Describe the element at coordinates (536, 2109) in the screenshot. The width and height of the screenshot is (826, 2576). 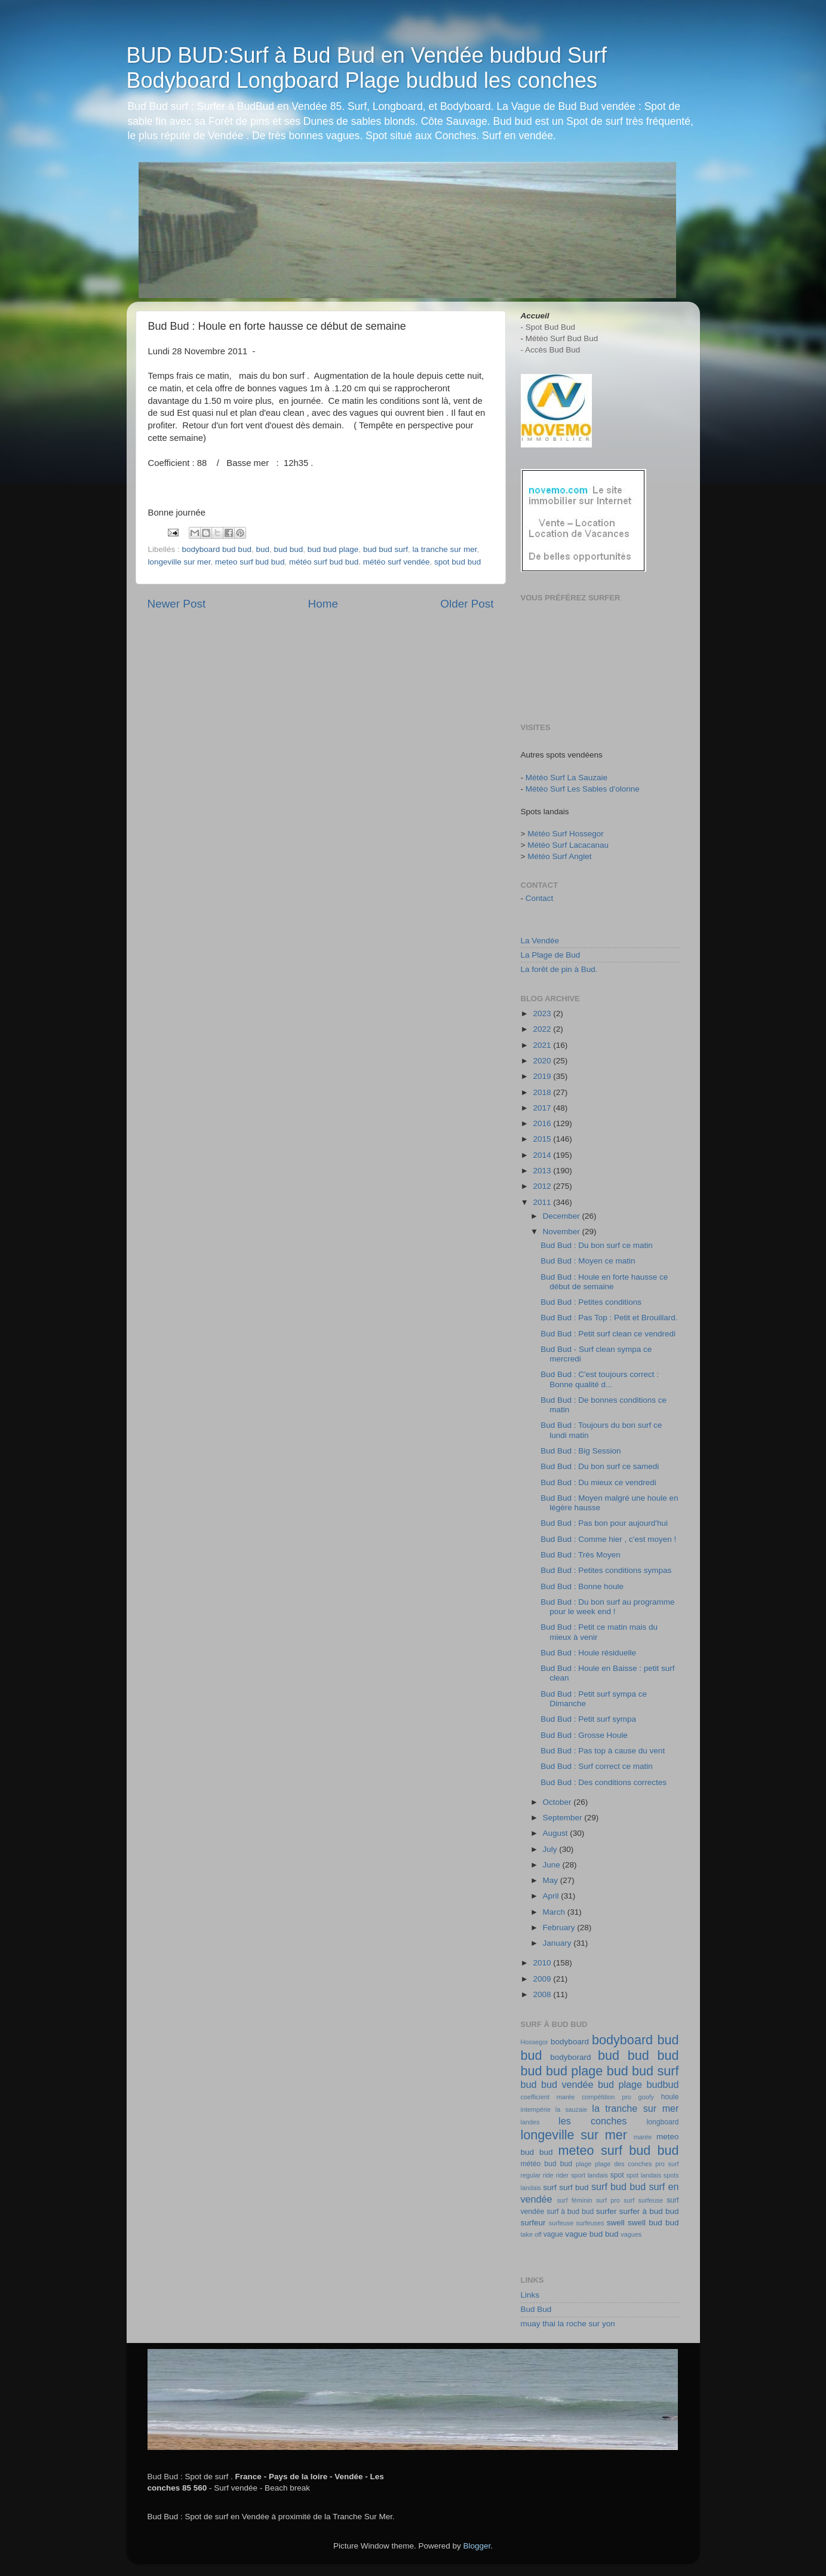
I see `intempérie` at that location.